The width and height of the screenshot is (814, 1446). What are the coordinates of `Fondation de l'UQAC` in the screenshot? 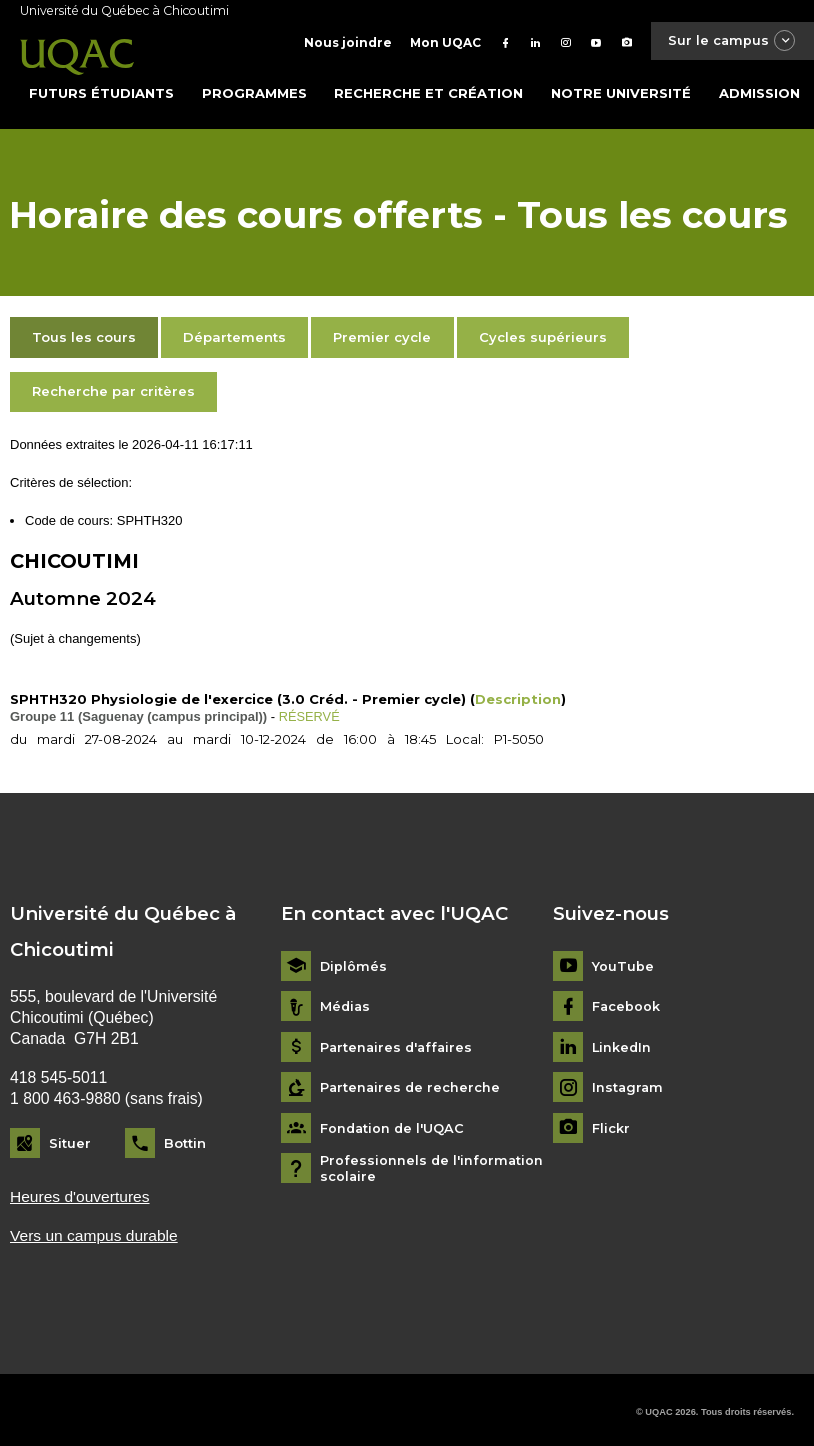 It's located at (393, 1123).